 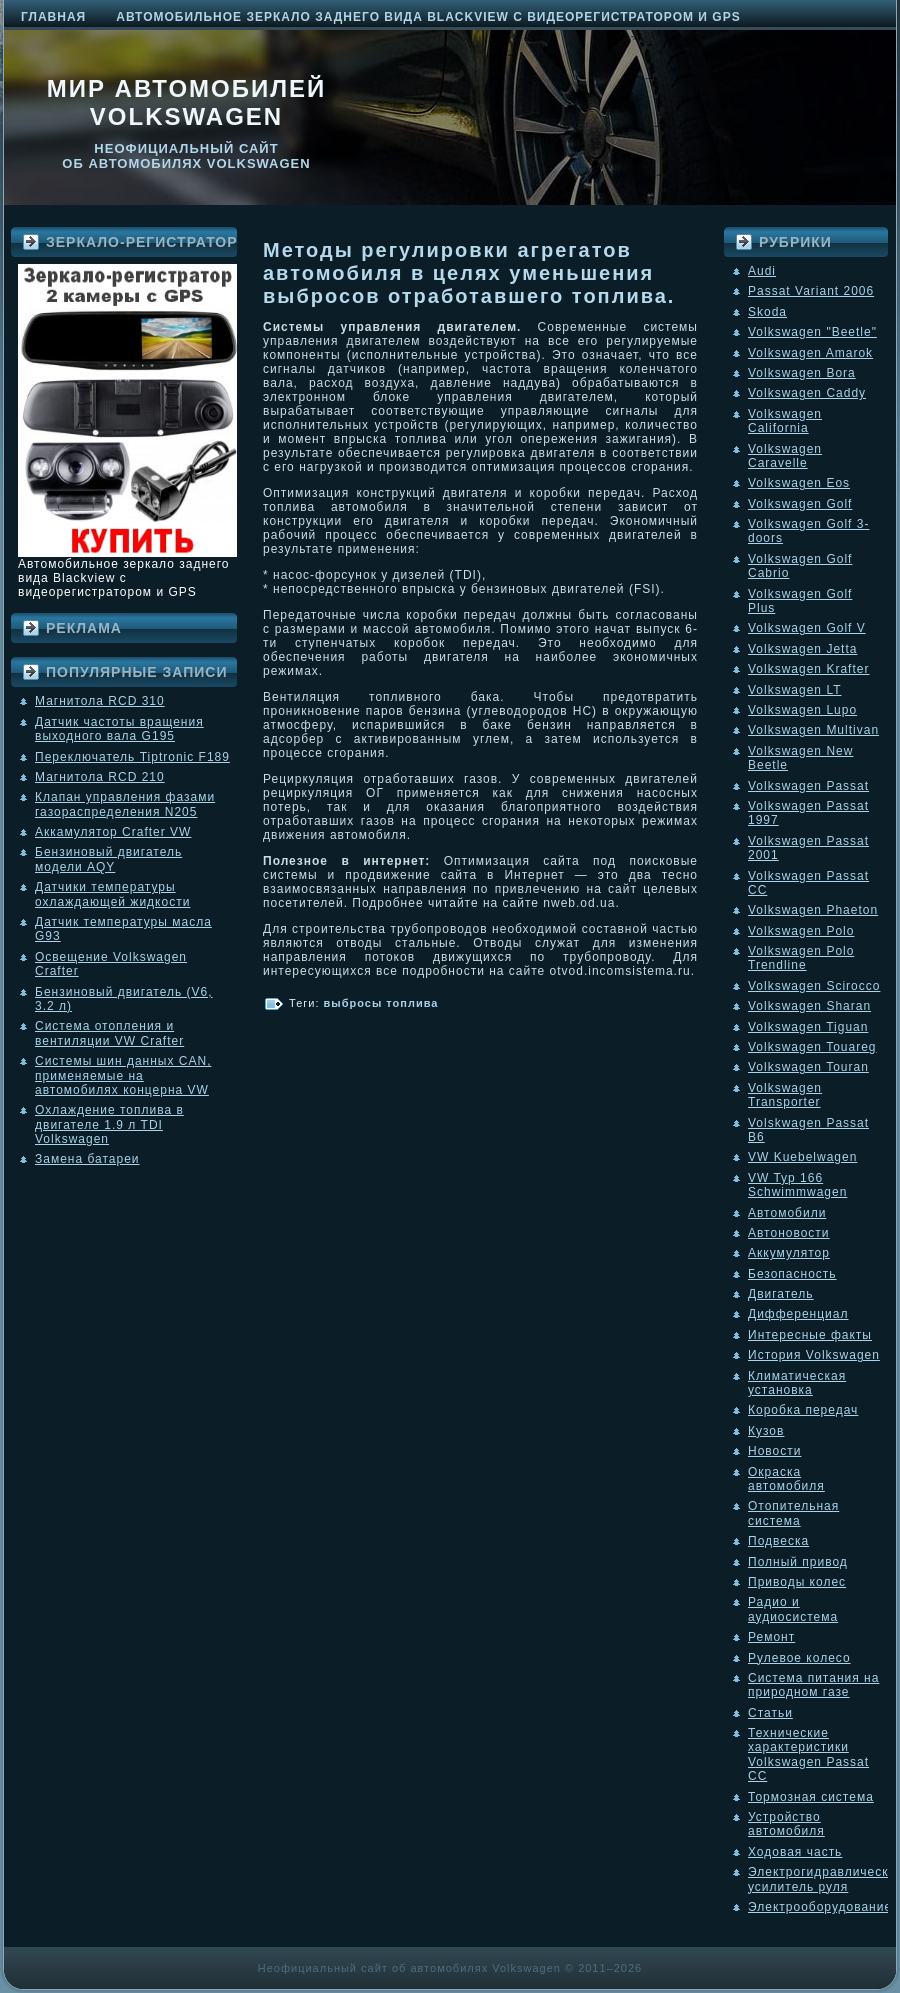 What do you see at coordinates (767, 312) in the screenshot?
I see `Skoda` at bounding box center [767, 312].